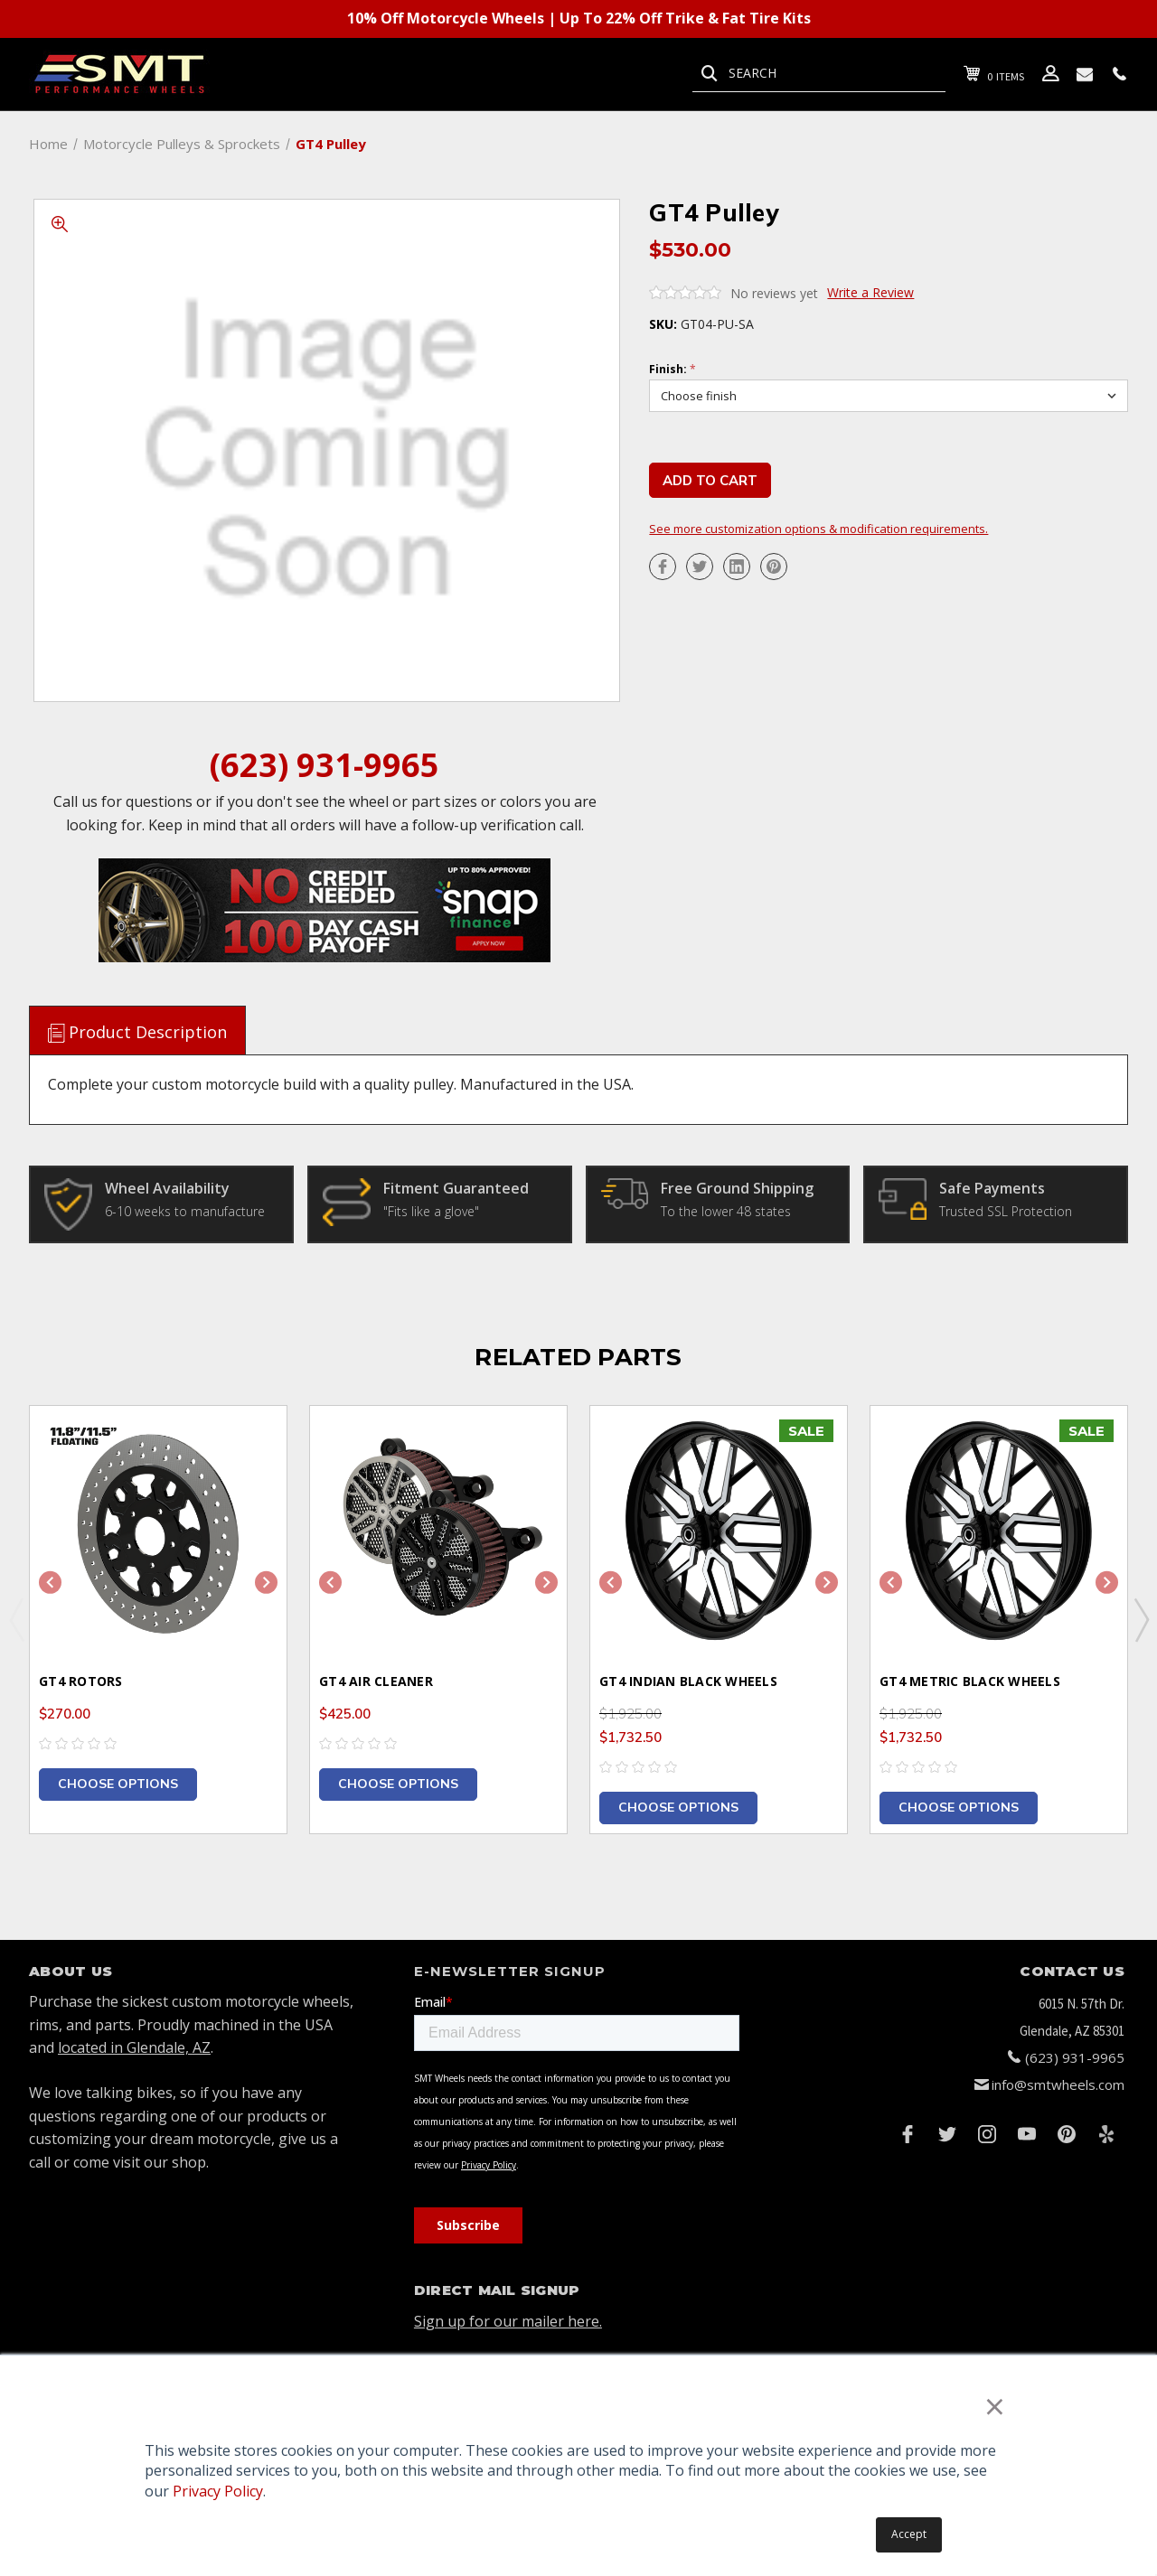 This screenshot has height=2576, width=1157. I want to click on Finish:, so click(672, 369).